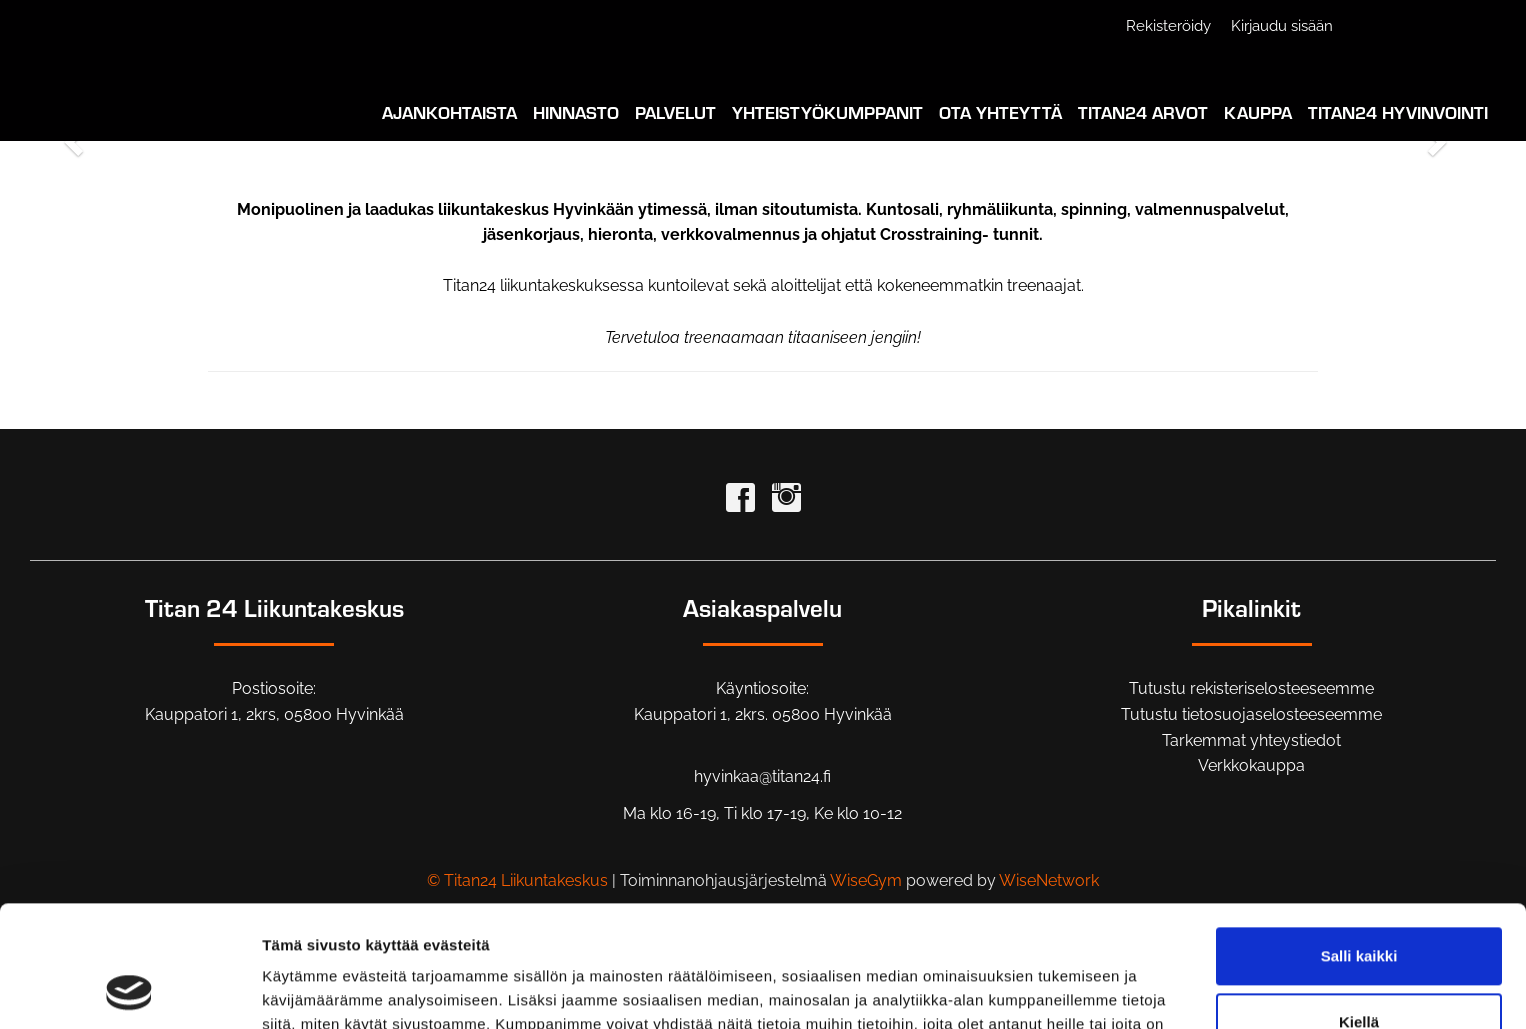 This screenshot has width=1526, height=1029. I want to click on Ajankohtaista, so click(449, 111).